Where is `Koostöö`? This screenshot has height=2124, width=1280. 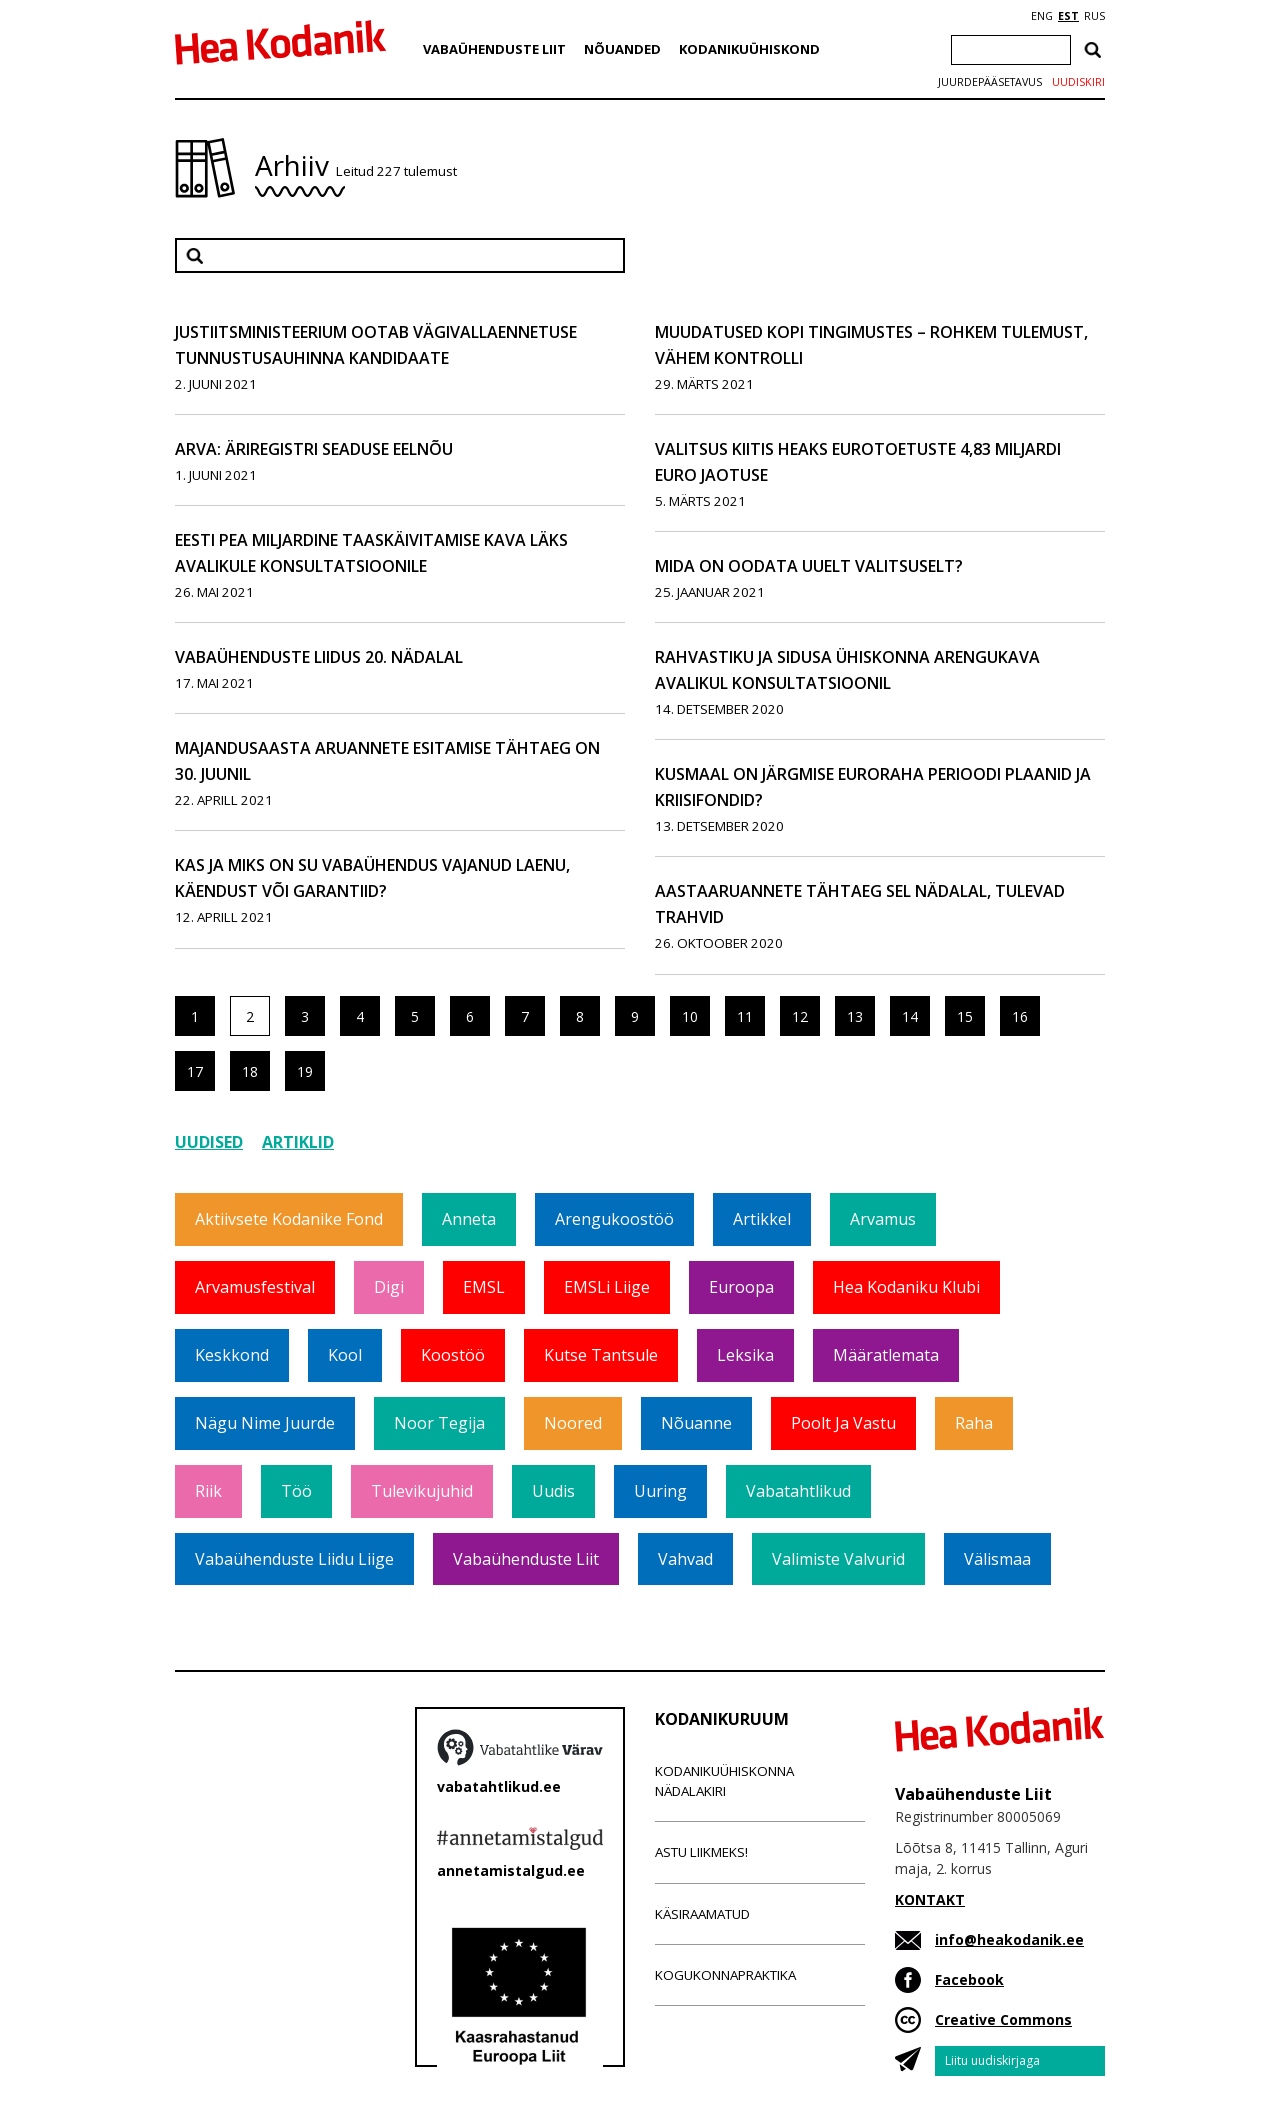 Koostöö is located at coordinates (453, 1355).